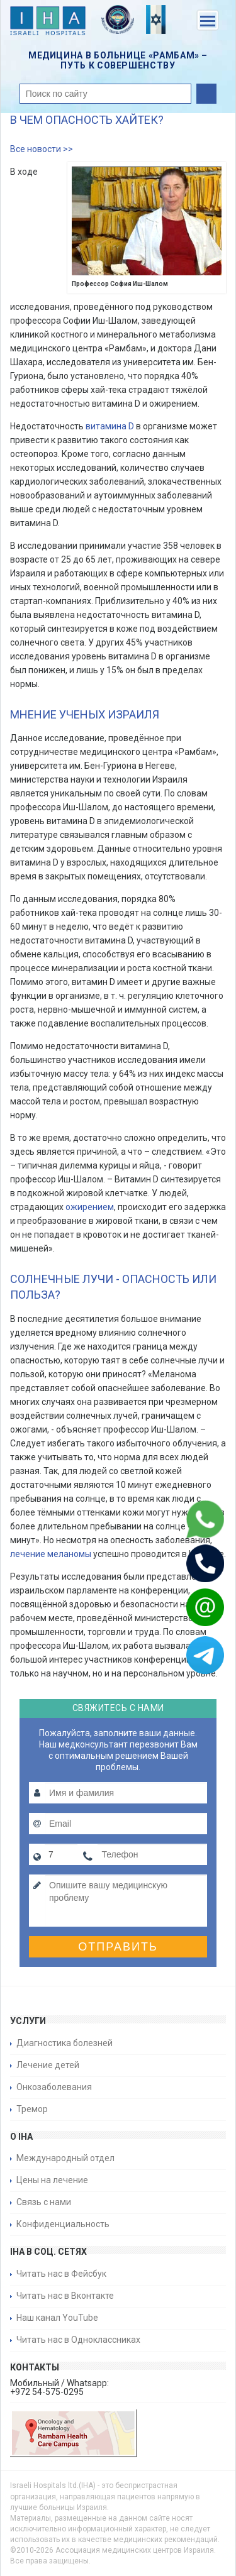 Image resolution: width=236 pixels, height=2576 pixels. Describe the element at coordinates (41, 149) in the screenshot. I see `Все новости >>` at that location.